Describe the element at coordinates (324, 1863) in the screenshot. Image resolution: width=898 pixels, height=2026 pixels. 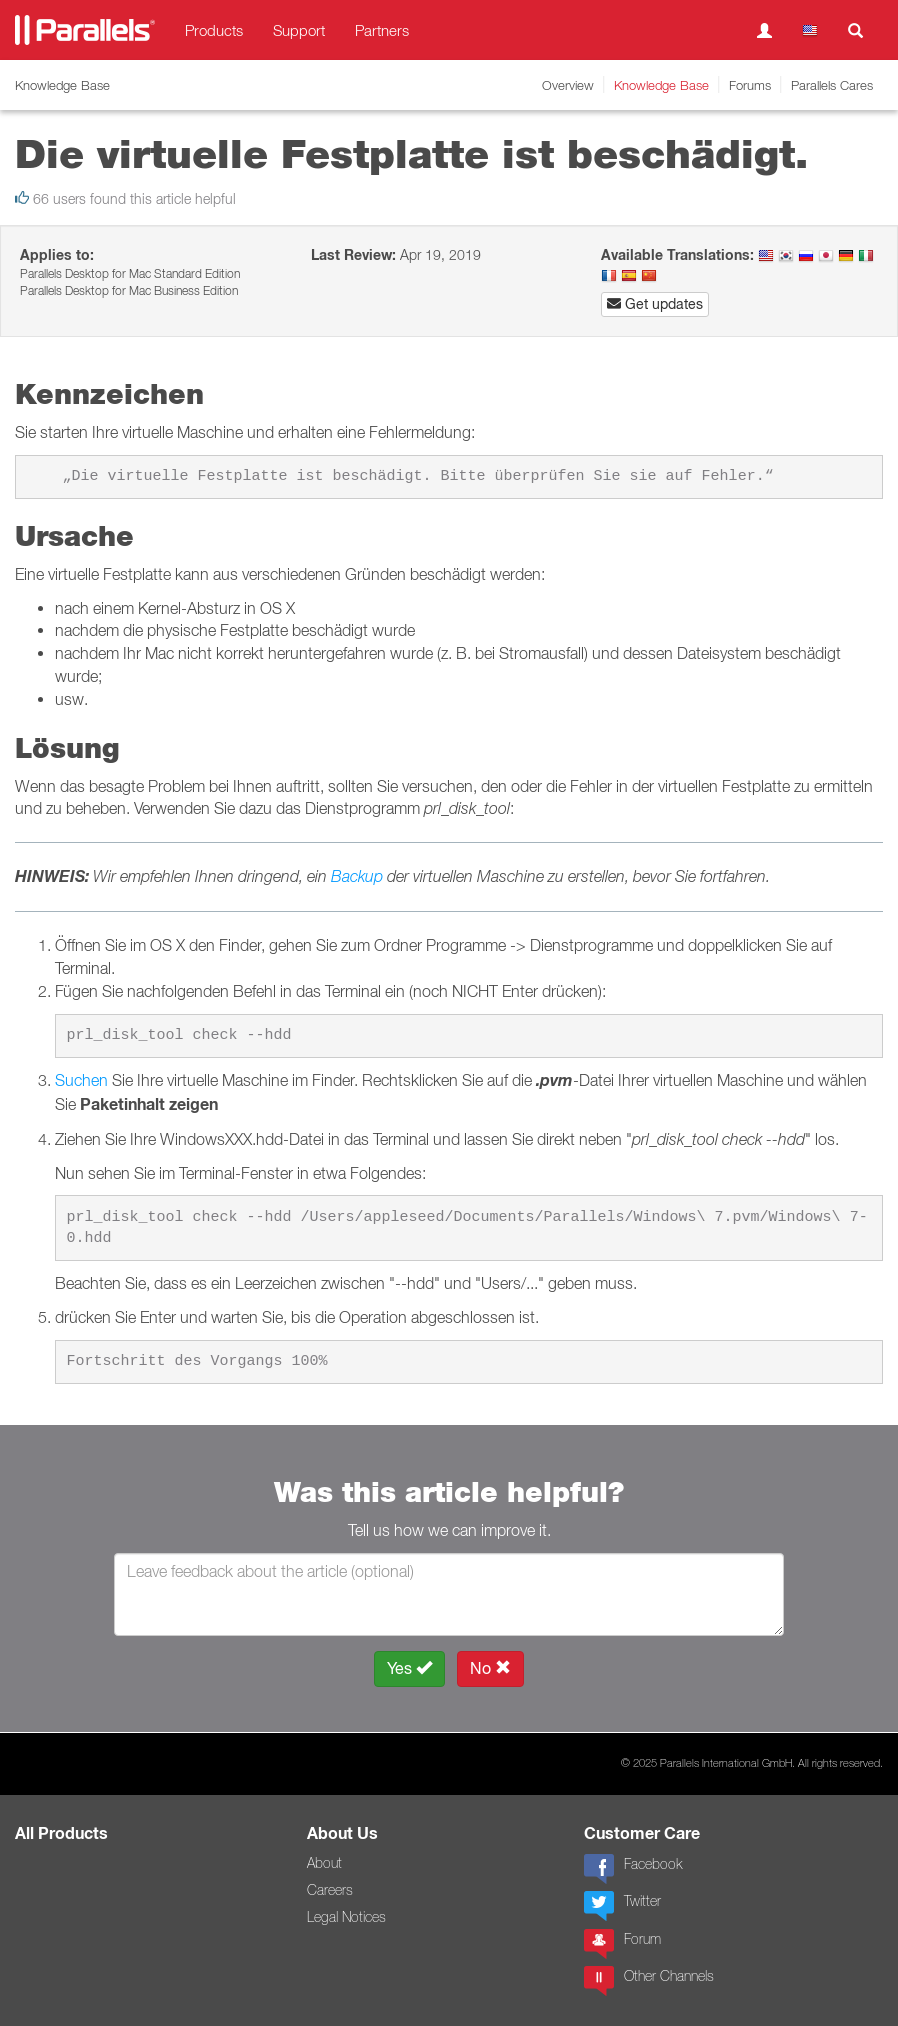
I see `About` at that location.